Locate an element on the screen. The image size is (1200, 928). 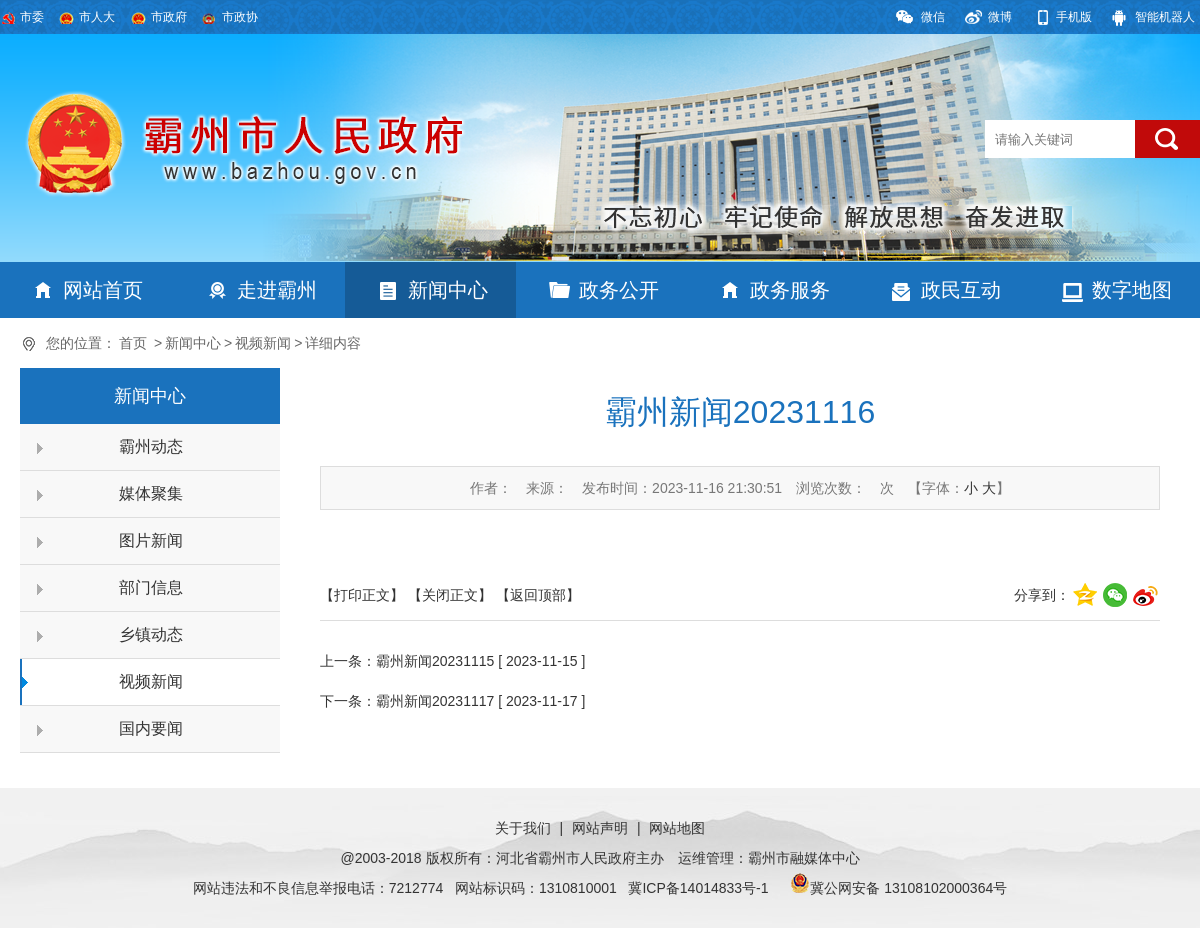
关于我们 is located at coordinates (523, 828).